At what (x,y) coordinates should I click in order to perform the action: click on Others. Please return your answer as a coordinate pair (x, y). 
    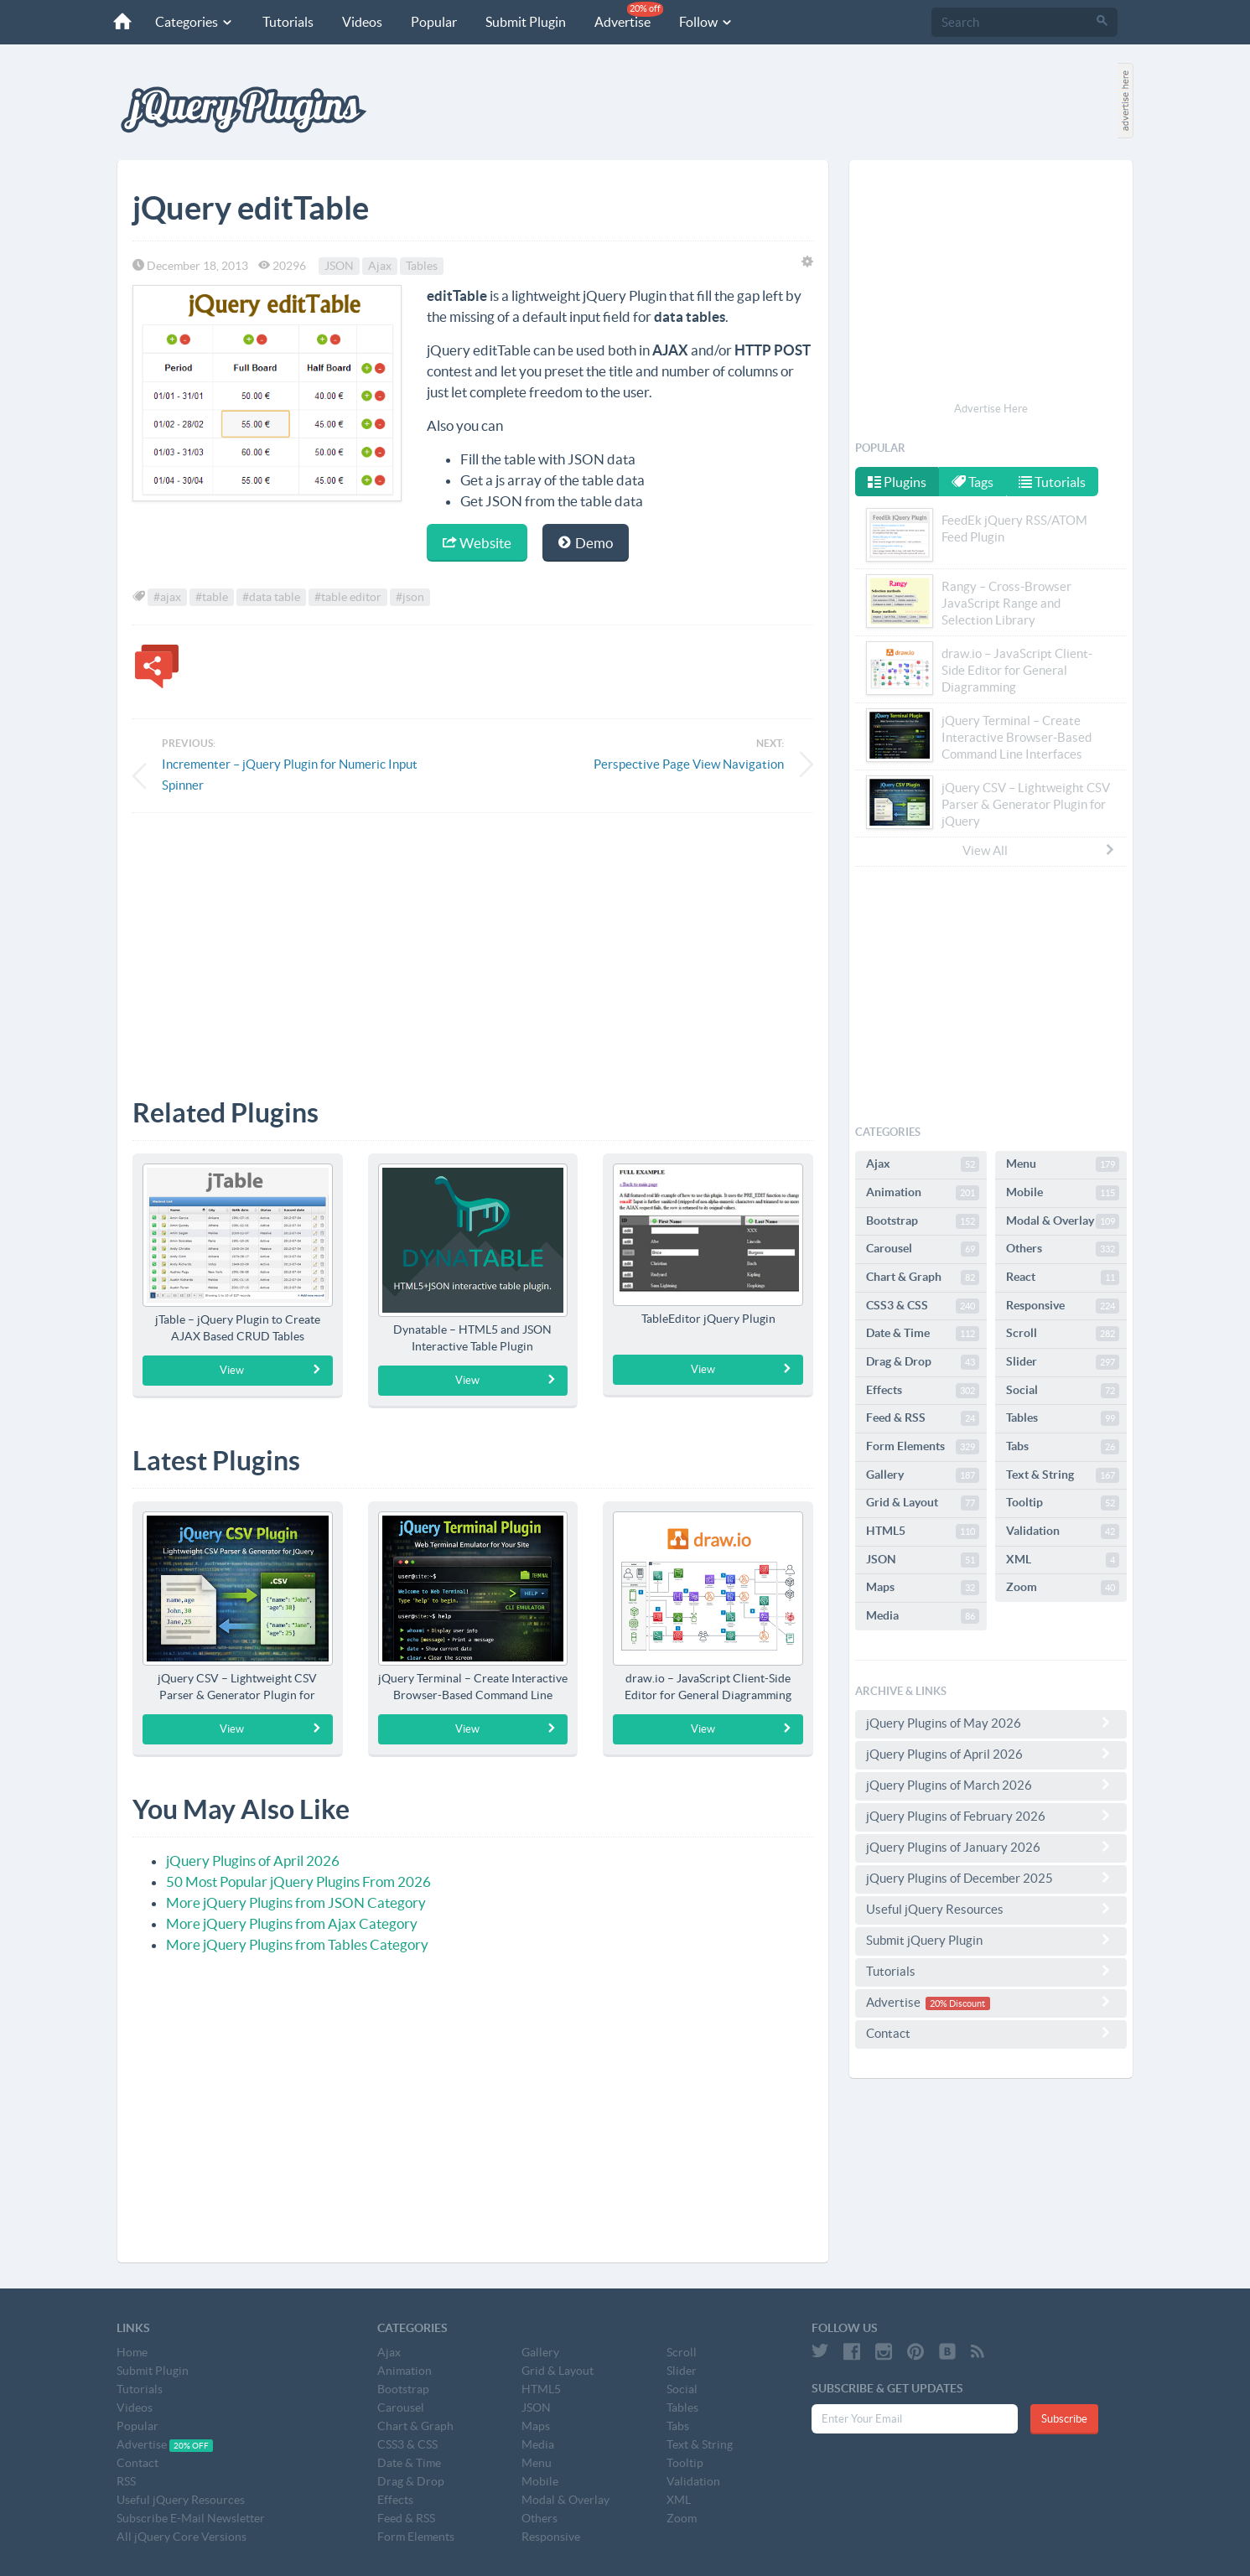
    Looking at the image, I should click on (1062, 1249).